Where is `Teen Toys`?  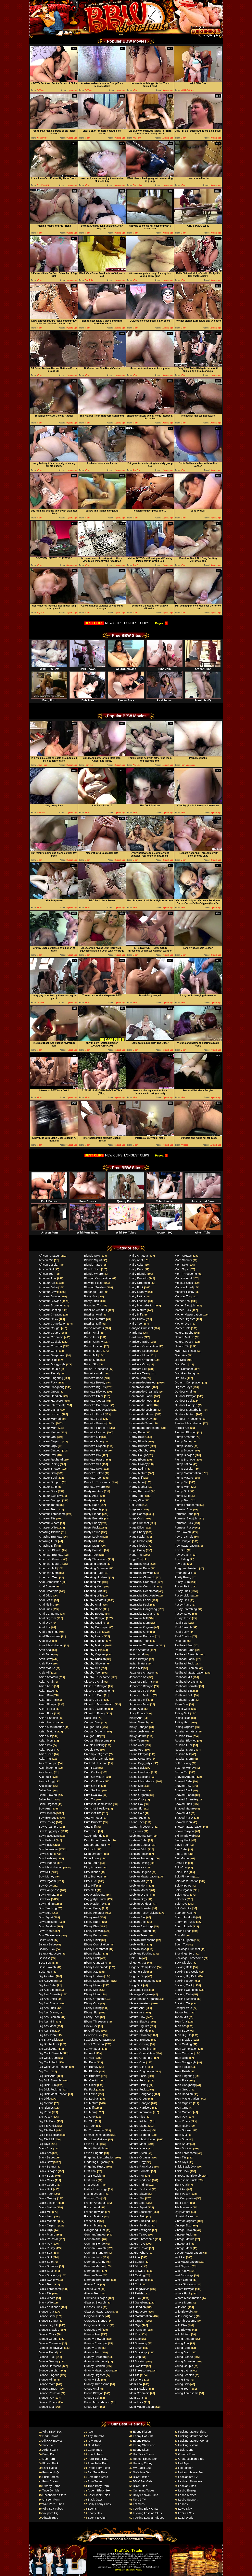
Teen Toys is located at coordinates (181, 2162).